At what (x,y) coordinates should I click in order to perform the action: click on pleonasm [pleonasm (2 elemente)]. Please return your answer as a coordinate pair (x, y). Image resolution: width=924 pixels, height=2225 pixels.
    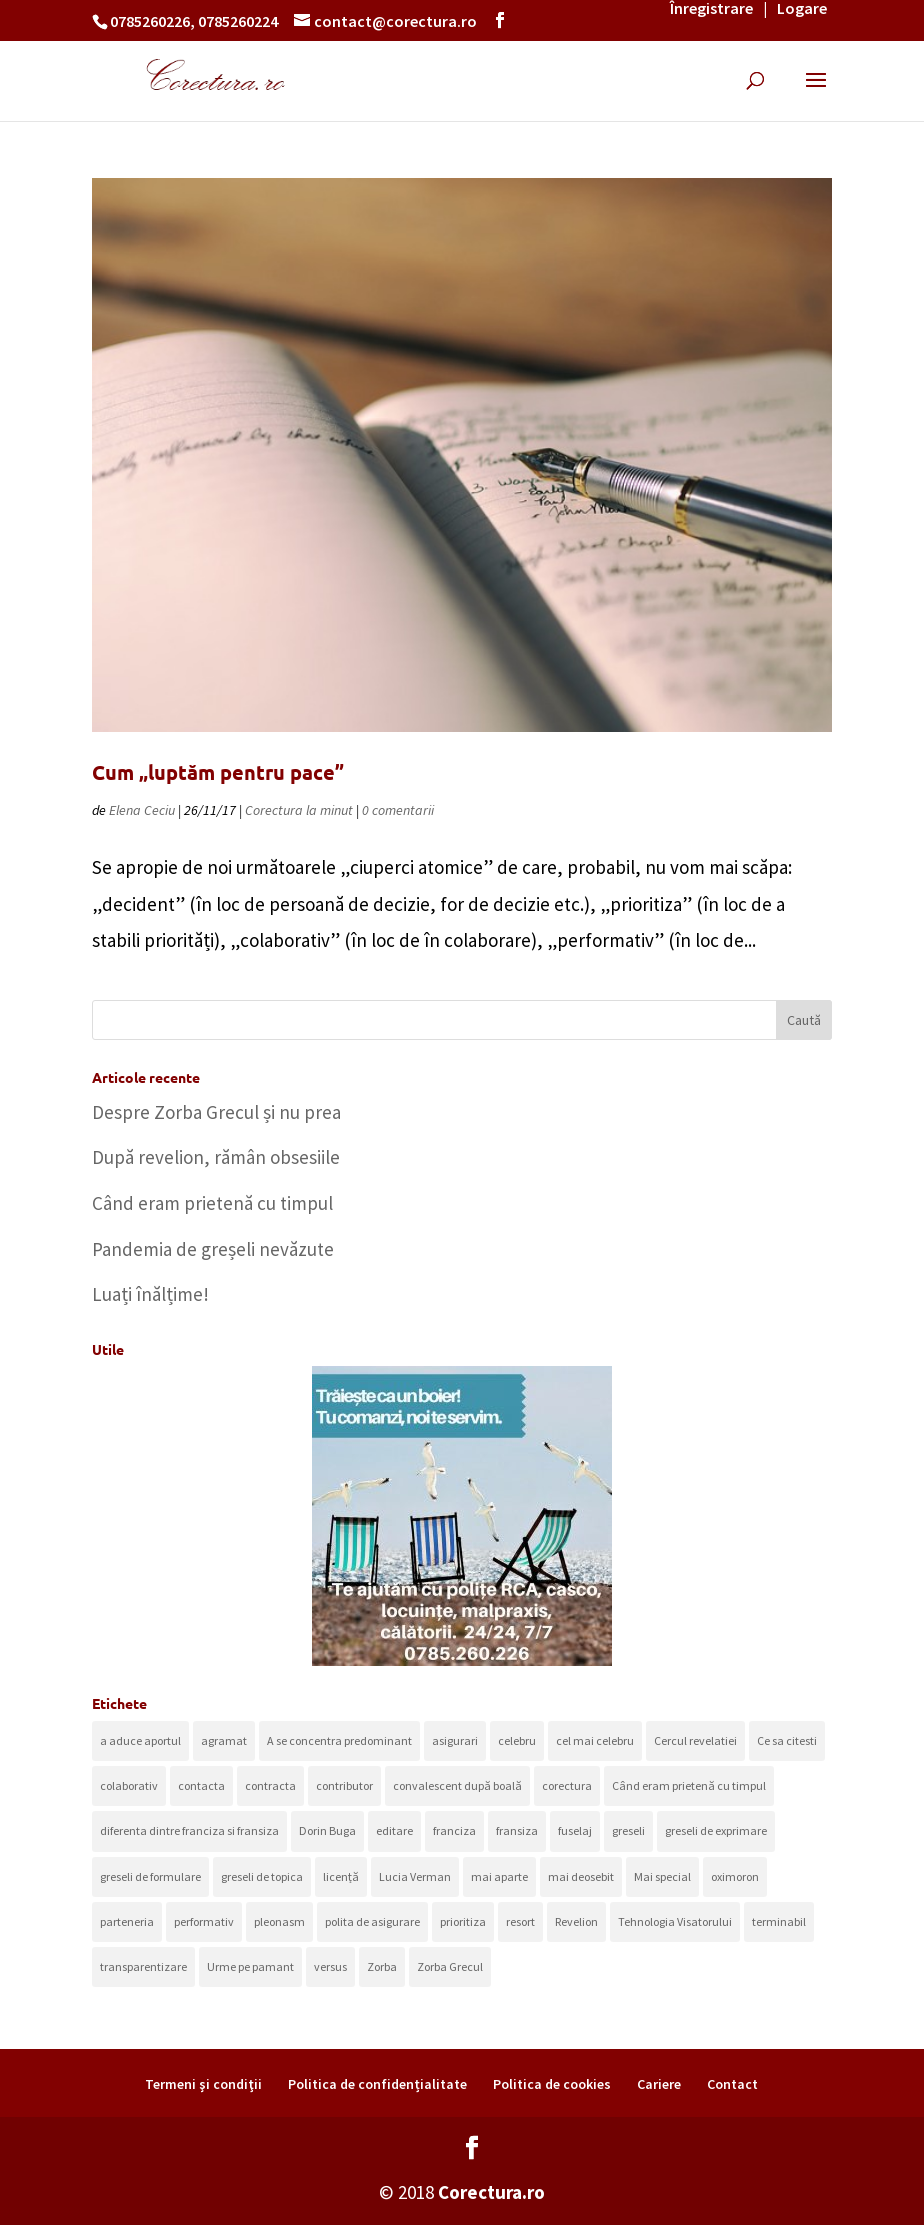
    Looking at the image, I should click on (279, 1921).